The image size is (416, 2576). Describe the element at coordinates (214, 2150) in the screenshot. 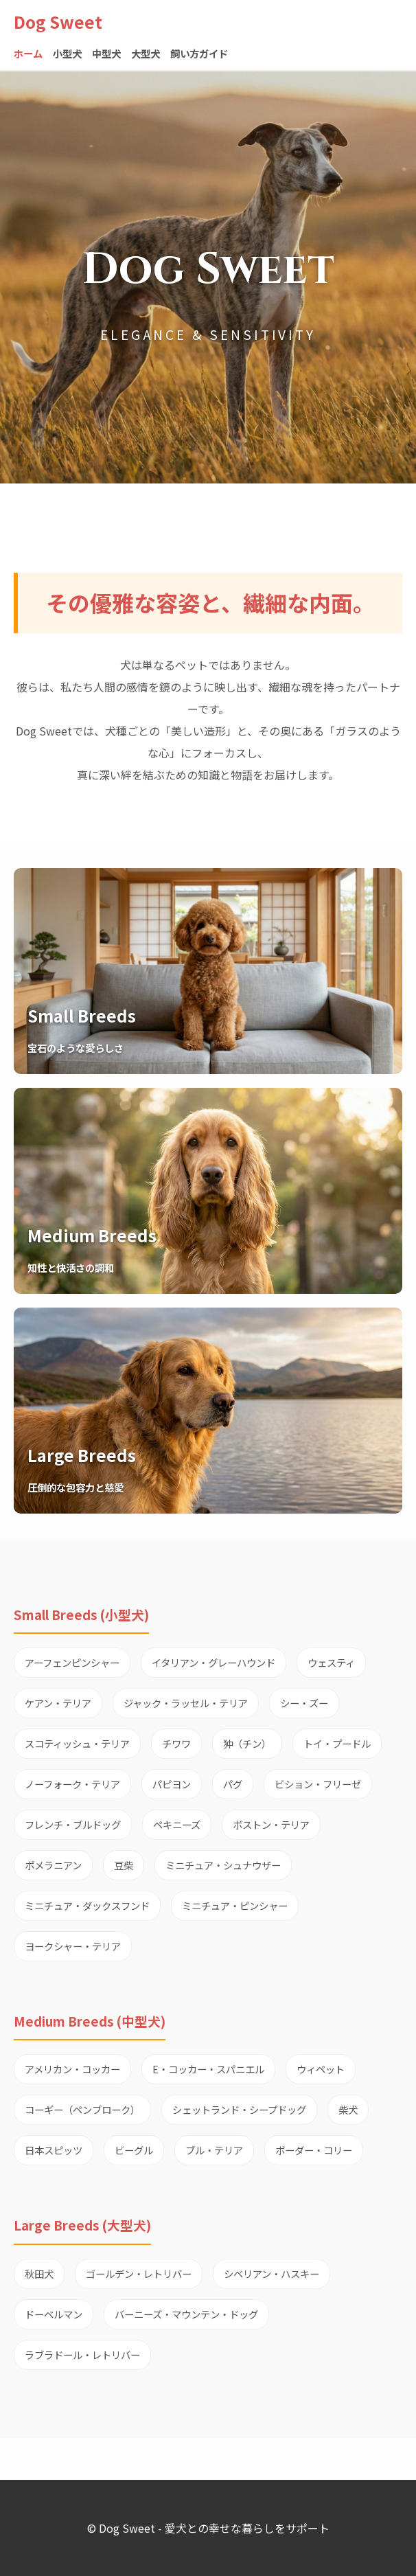

I see `ブル・テリア` at that location.